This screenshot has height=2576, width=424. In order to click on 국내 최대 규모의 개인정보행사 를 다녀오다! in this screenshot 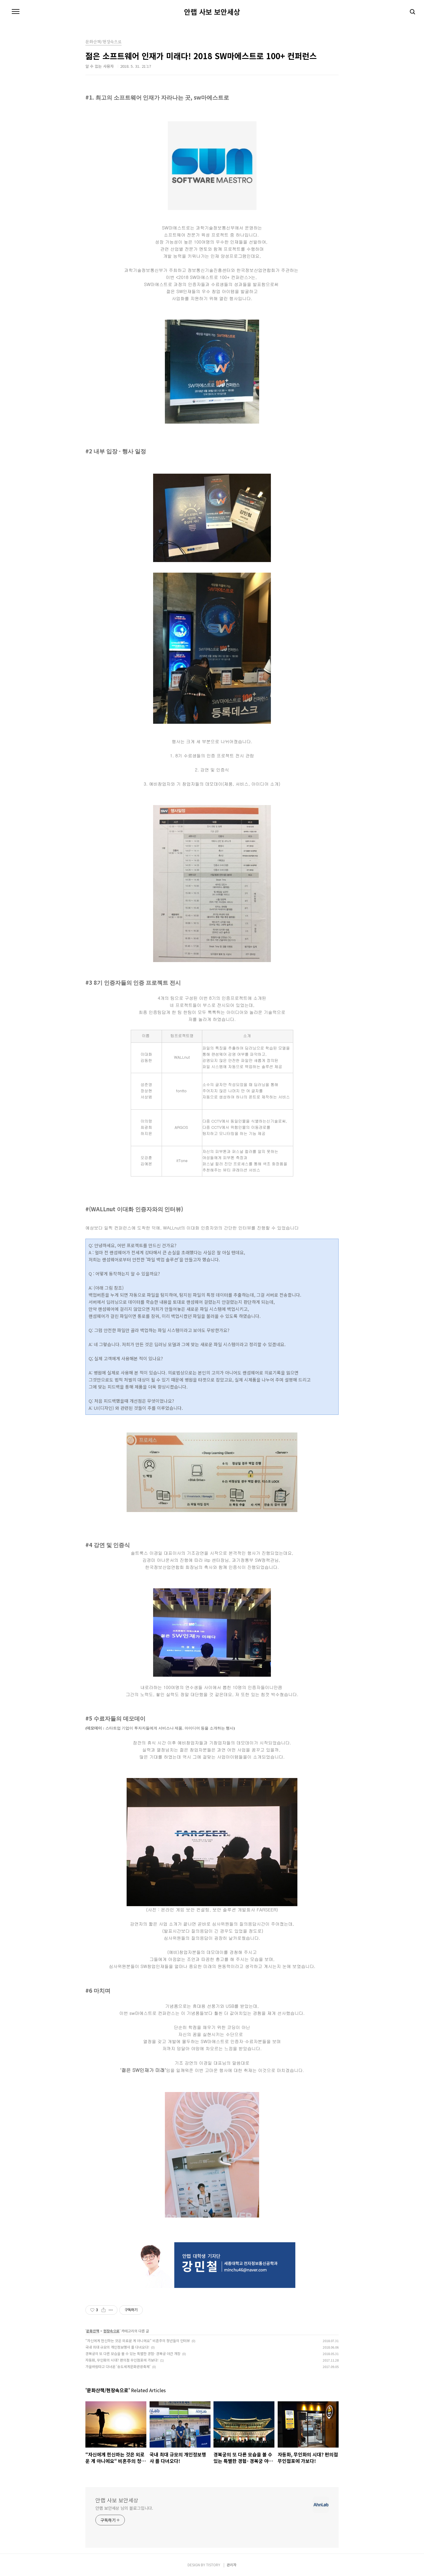, I will do `click(117, 2346)`.